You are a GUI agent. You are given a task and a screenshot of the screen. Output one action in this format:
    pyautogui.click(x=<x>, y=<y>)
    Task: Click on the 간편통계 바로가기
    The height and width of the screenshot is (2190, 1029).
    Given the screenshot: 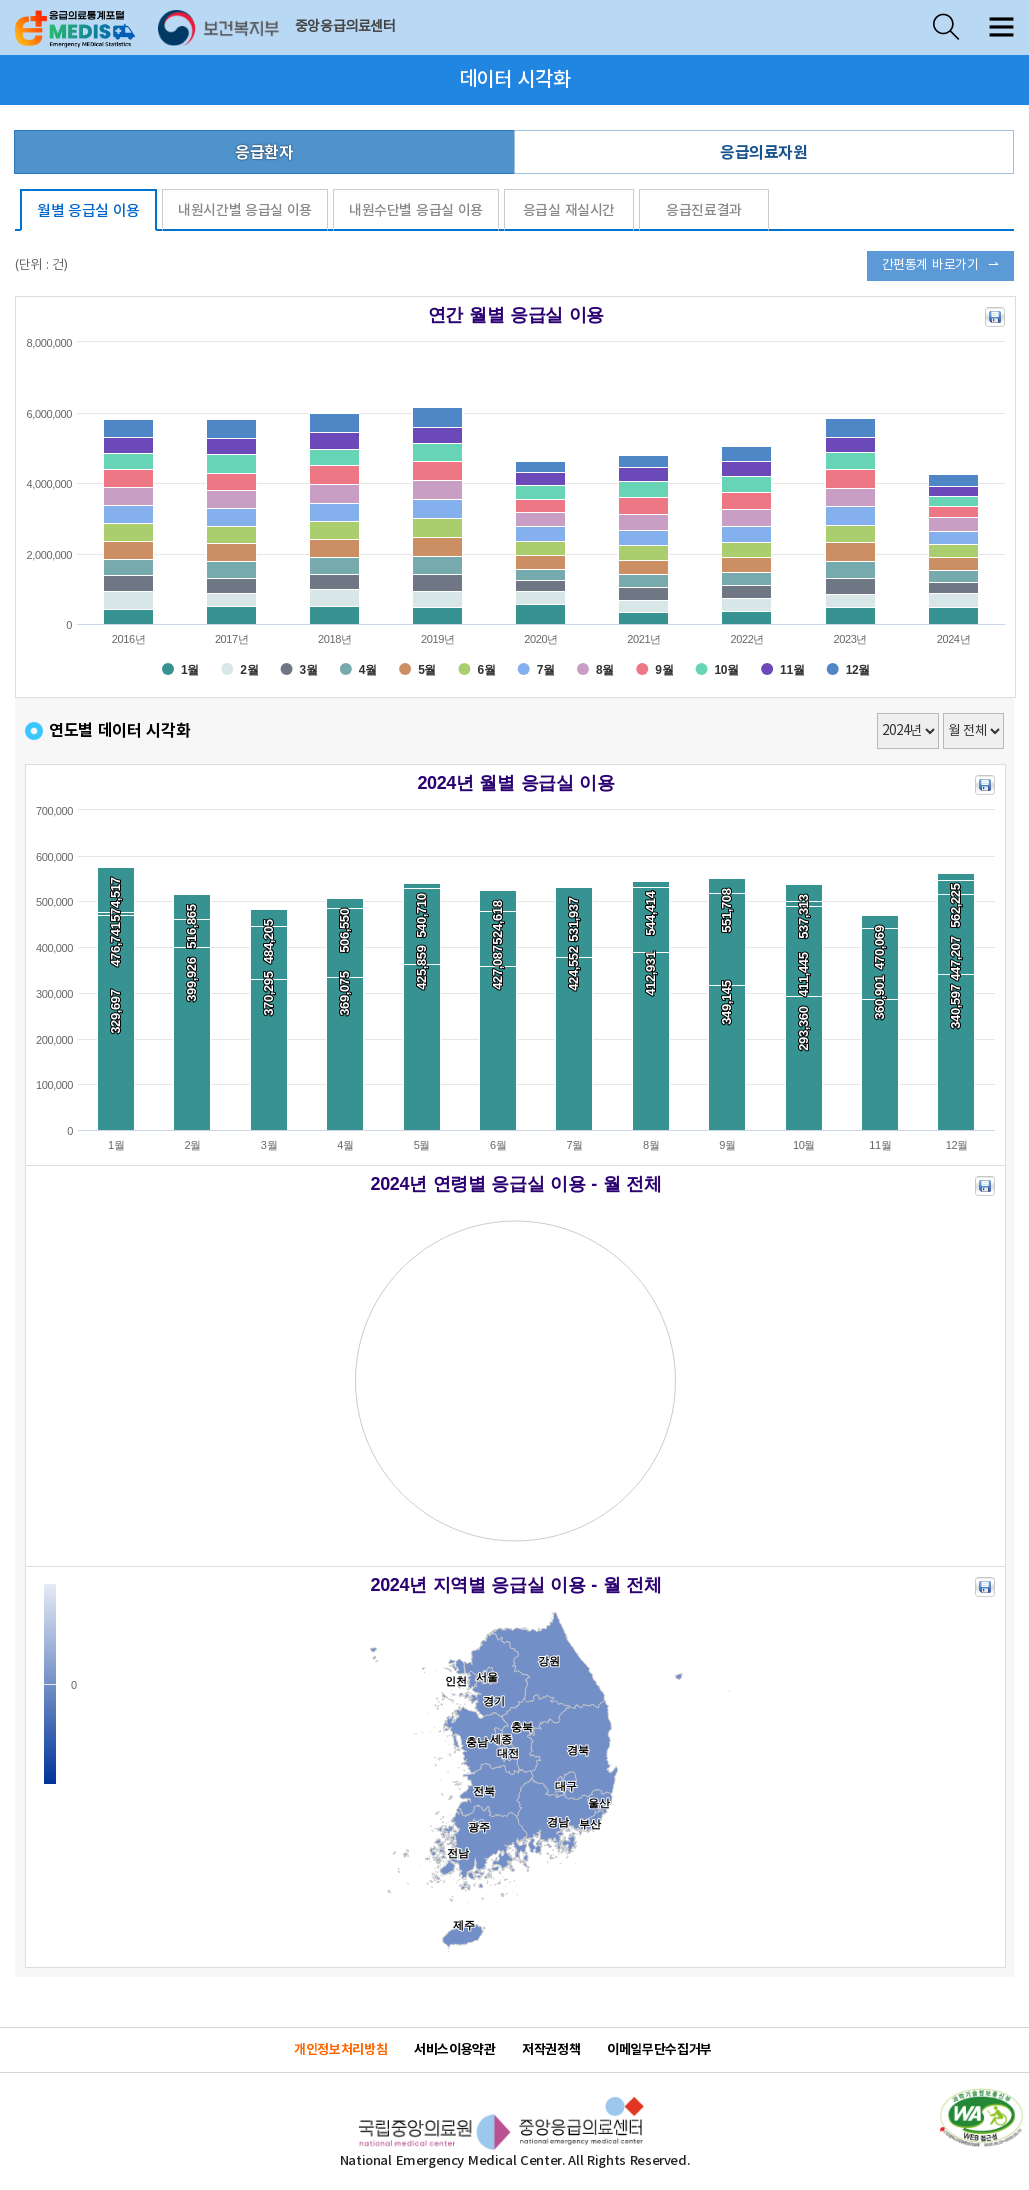 What is the action you would take?
    pyautogui.click(x=930, y=265)
    